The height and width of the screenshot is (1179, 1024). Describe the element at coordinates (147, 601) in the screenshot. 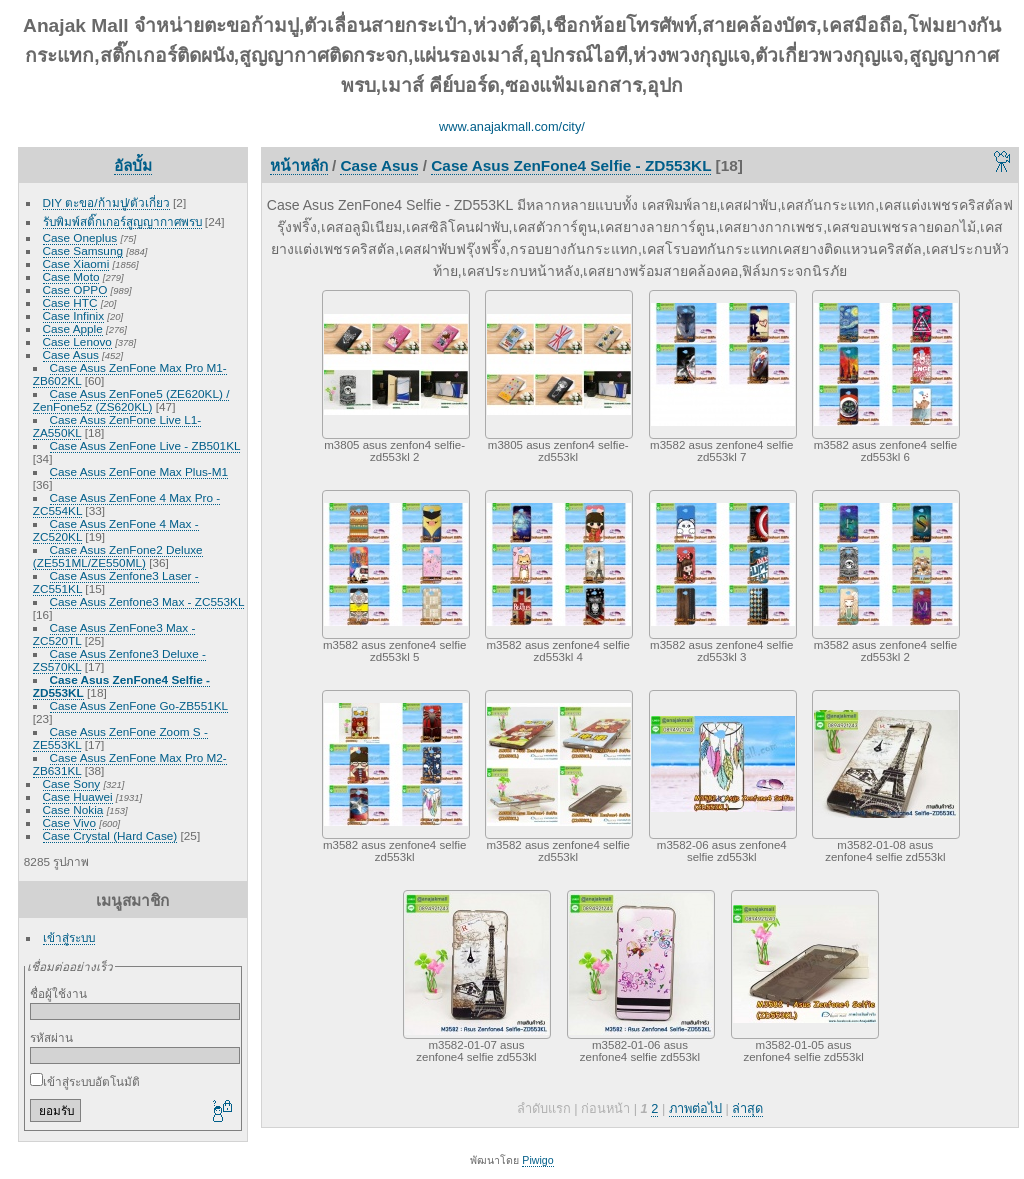

I see `Case Asus Zenfone3 Max - ZC553KL` at that location.